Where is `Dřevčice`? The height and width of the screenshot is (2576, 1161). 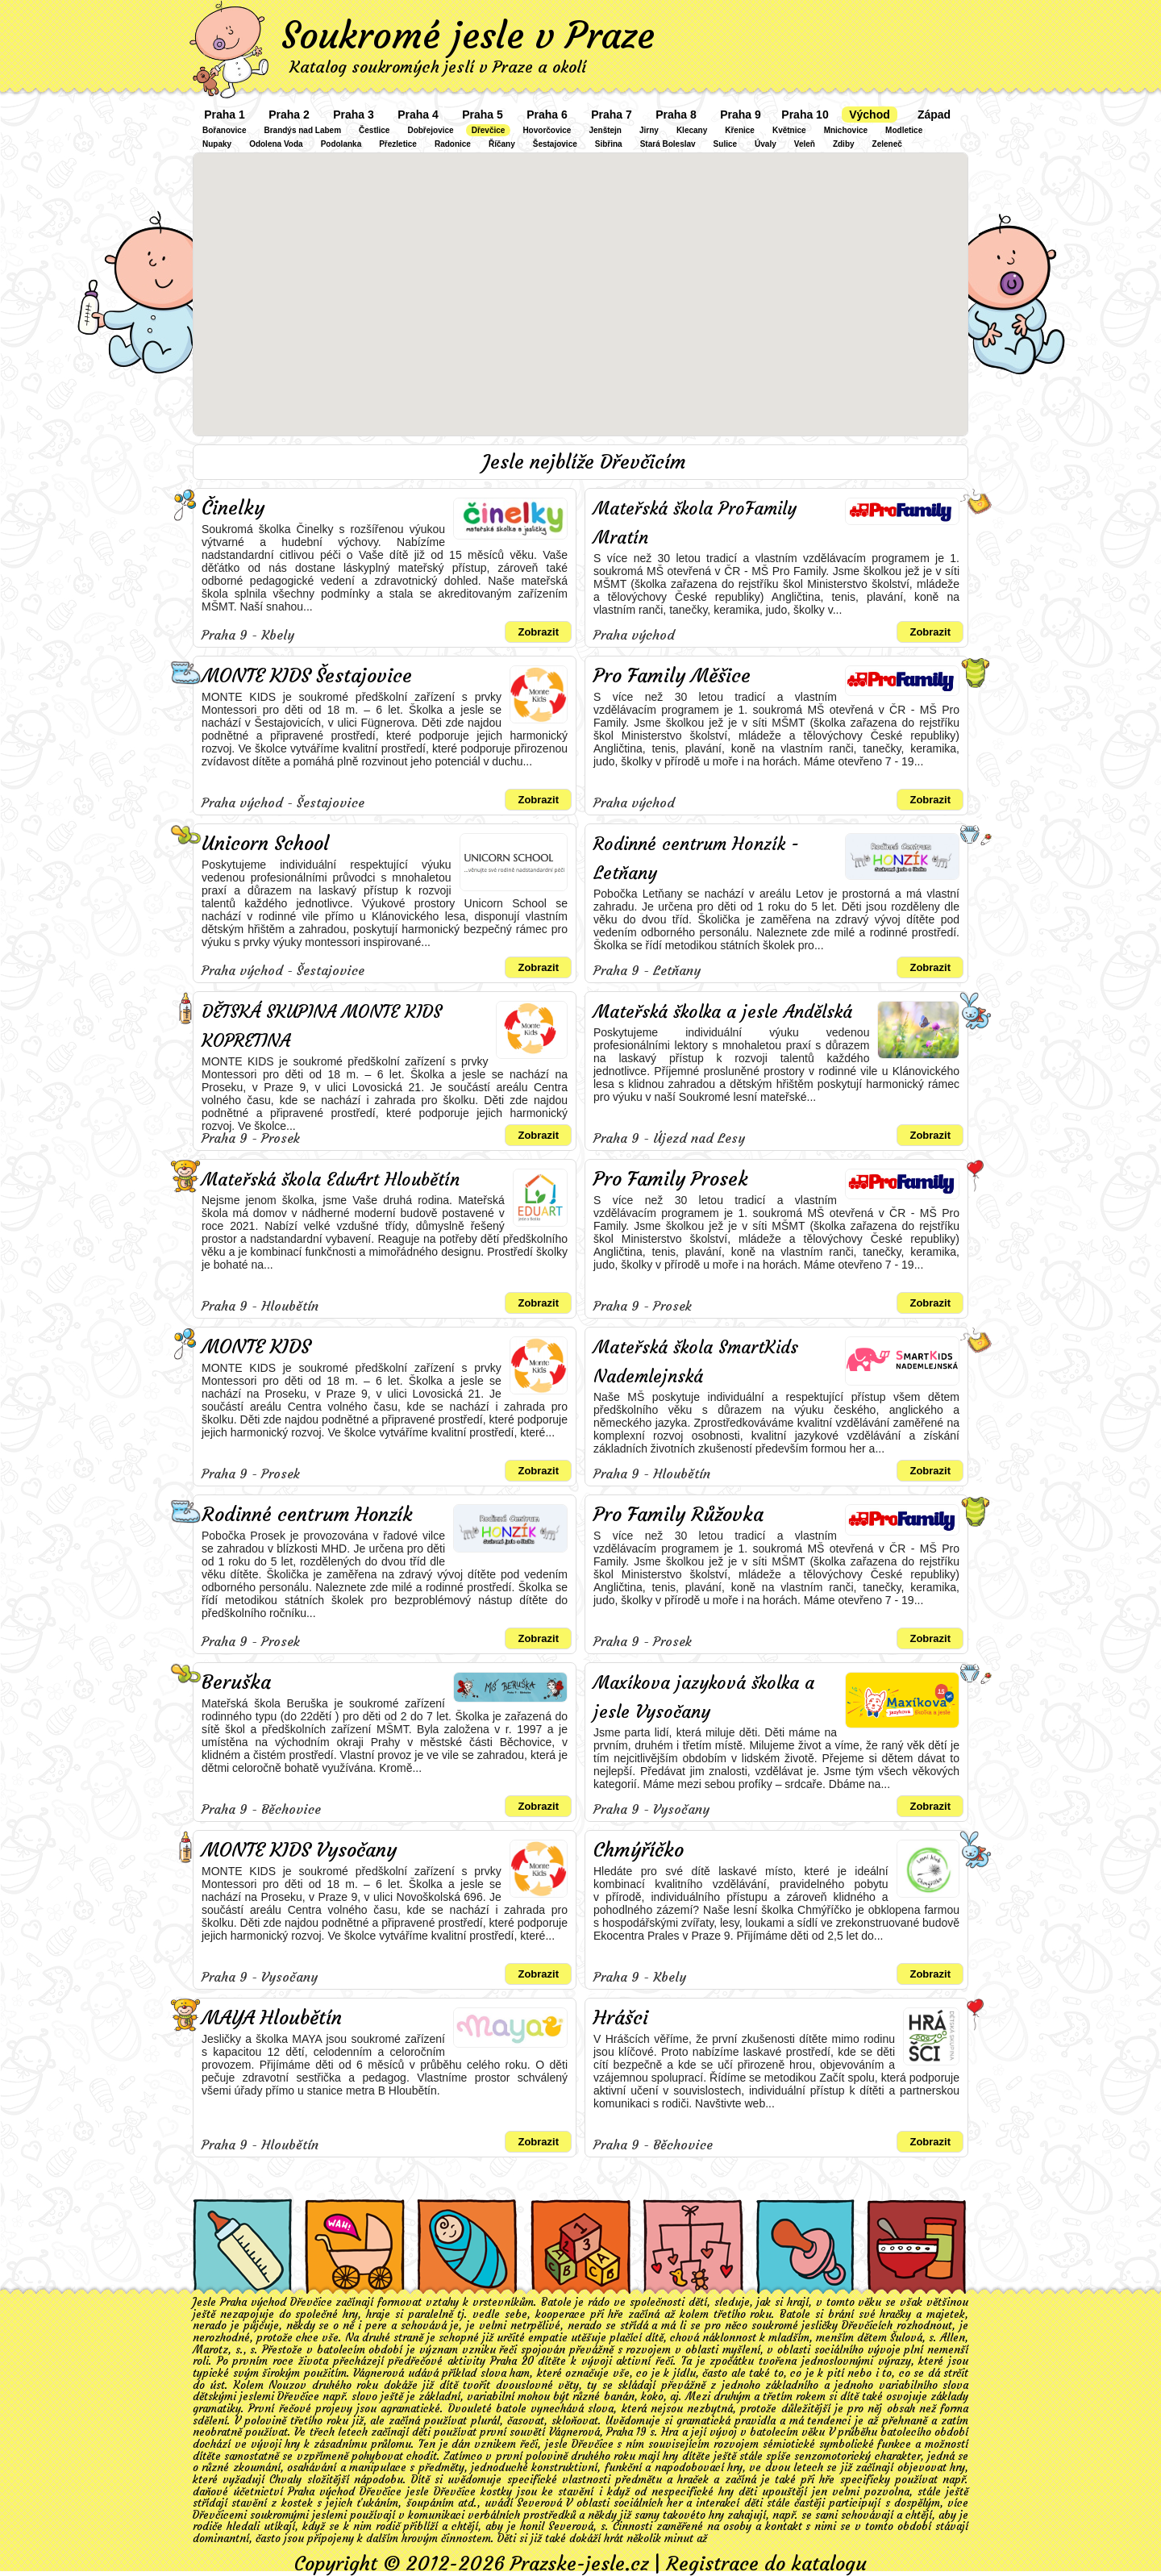 Dřevčice is located at coordinates (489, 130).